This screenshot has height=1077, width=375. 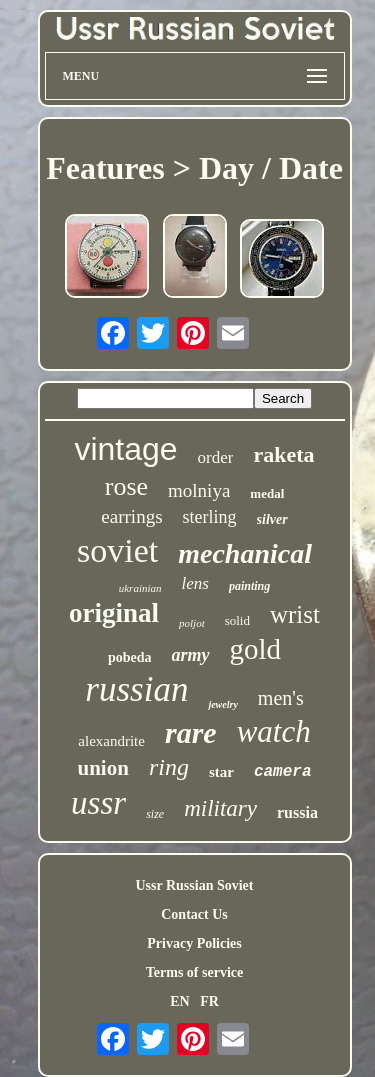 What do you see at coordinates (283, 454) in the screenshot?
I see `raketa` at bounding box center [283, 454].